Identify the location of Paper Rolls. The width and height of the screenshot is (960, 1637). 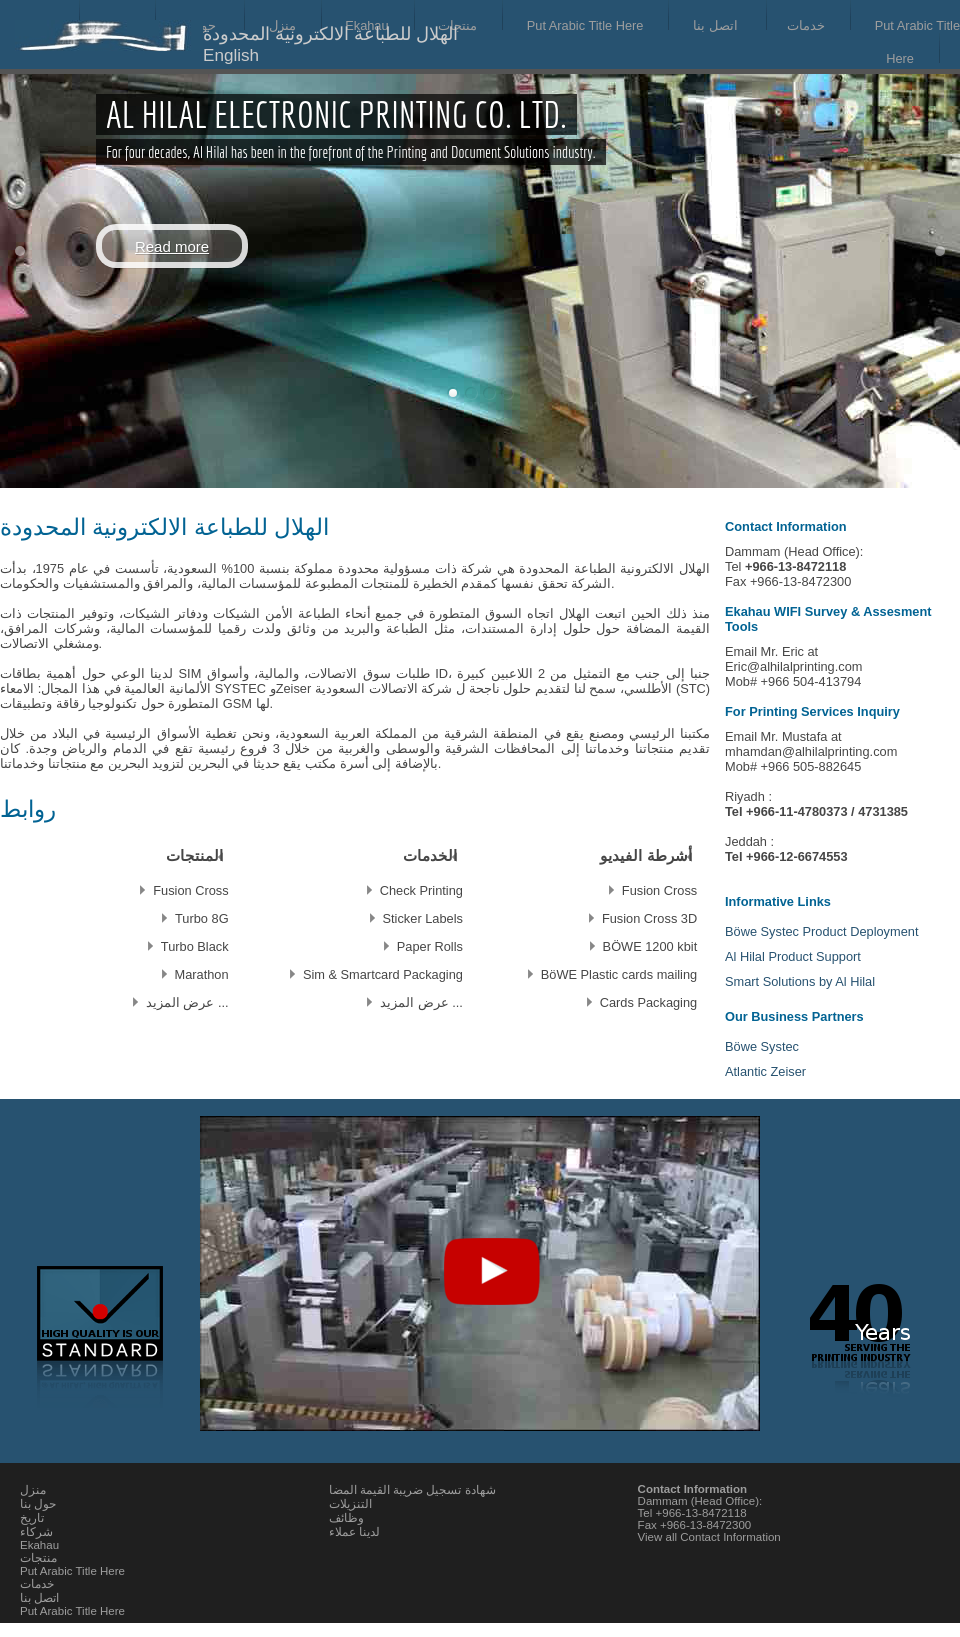
(430, 945).